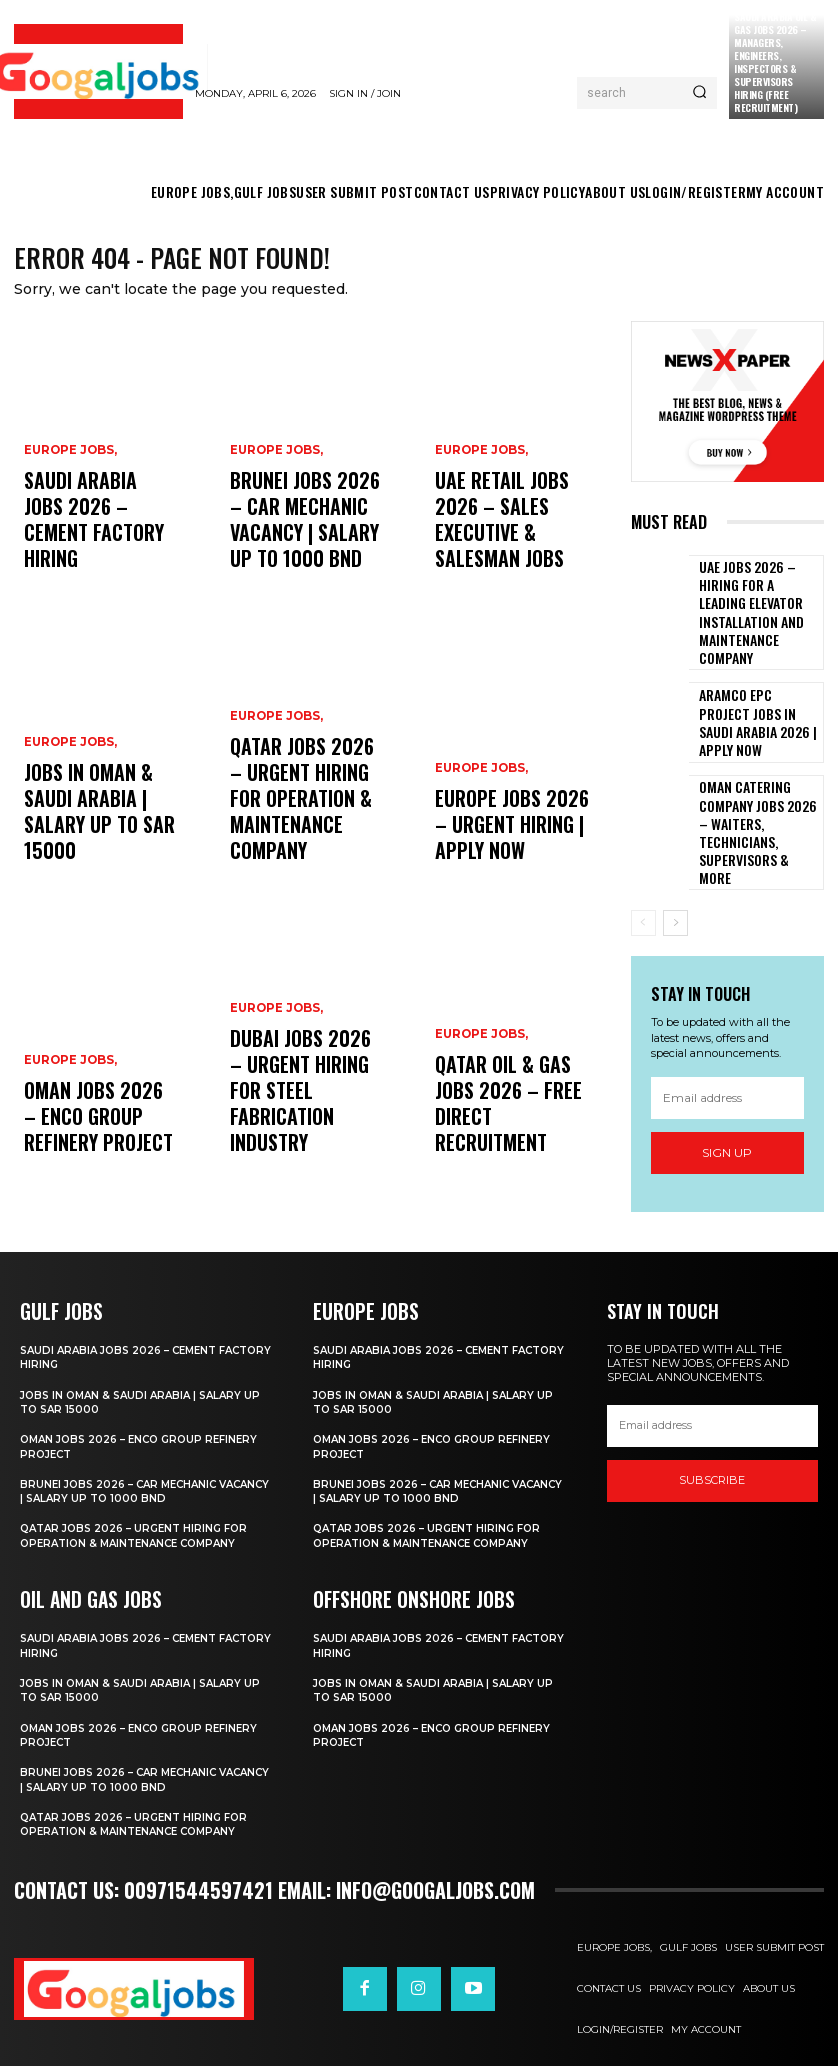  What do you see at coordinates (504, 1131) in the screenshot?
I see `Qatar Oil & Gas Jobs 2026 – Free Direct Recruitment` at bounding box center [504, 1131].